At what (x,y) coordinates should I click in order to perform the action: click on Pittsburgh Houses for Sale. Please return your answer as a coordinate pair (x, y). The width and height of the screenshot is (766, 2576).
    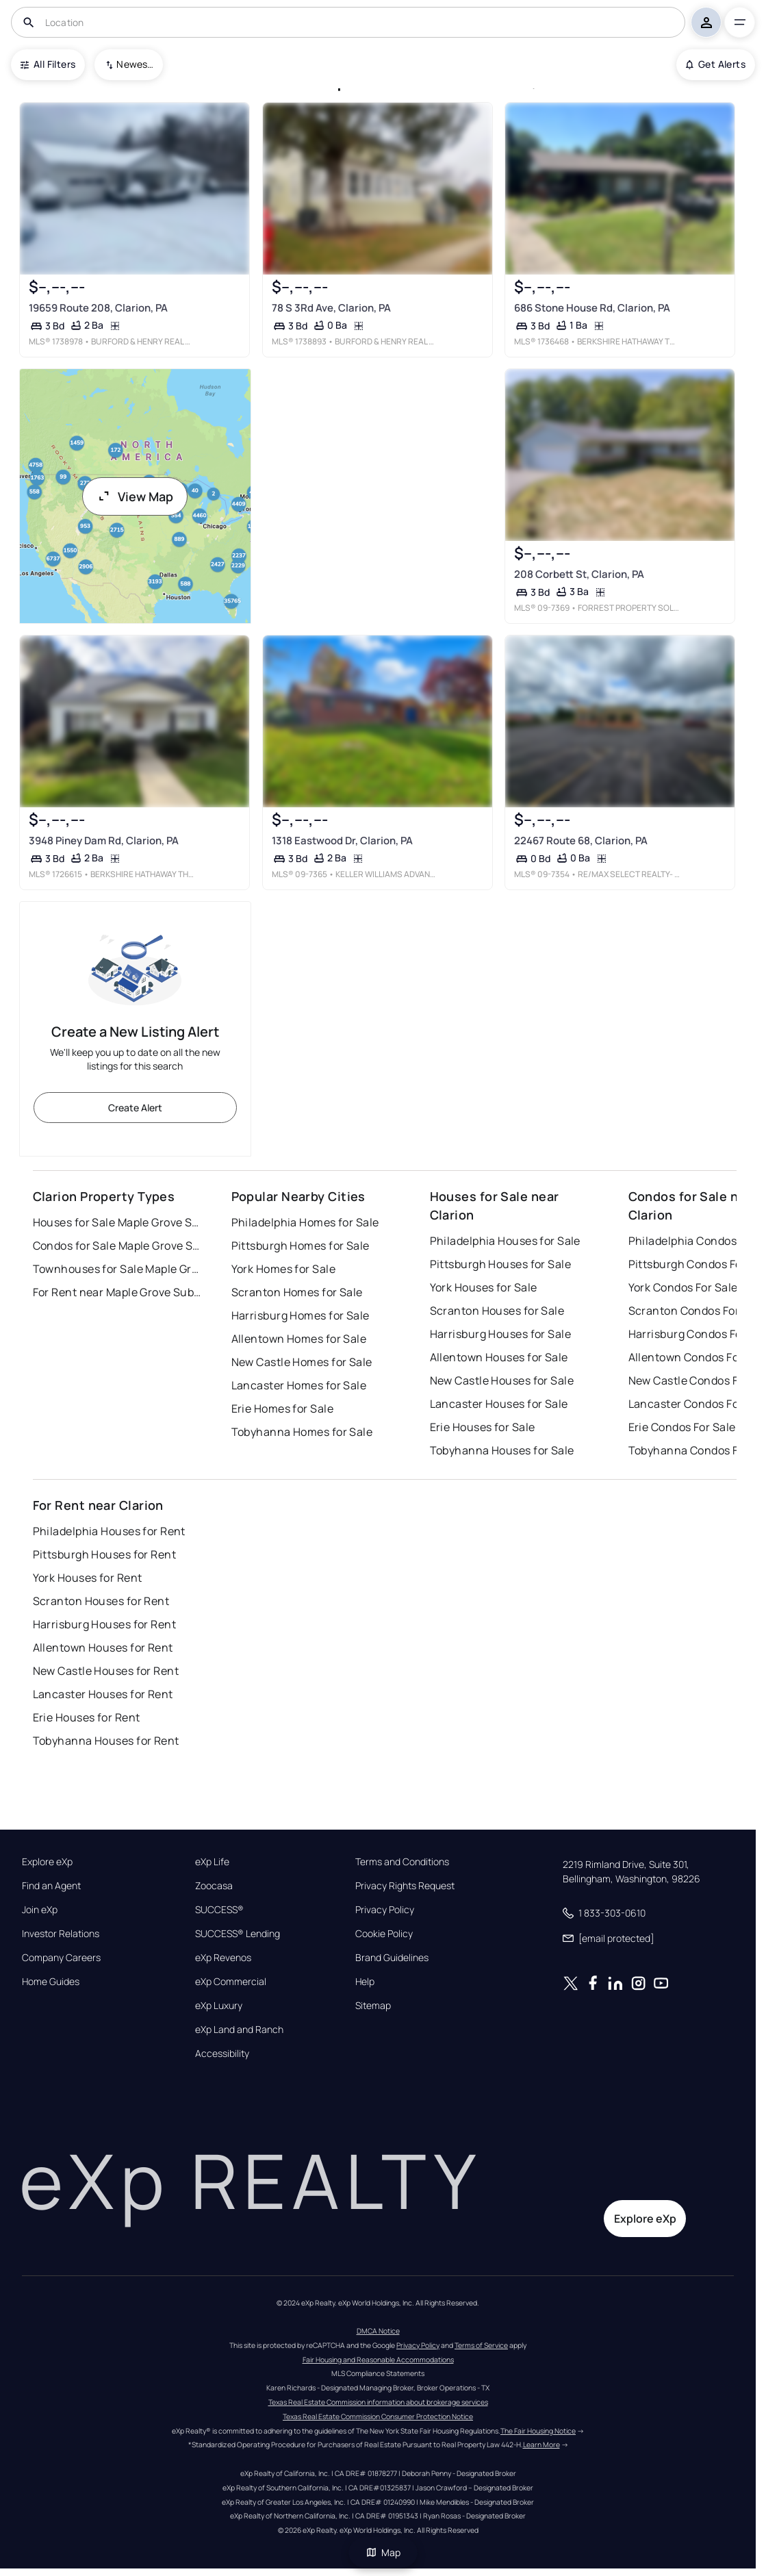
    Looking at the image, I should click on (500, 1264).